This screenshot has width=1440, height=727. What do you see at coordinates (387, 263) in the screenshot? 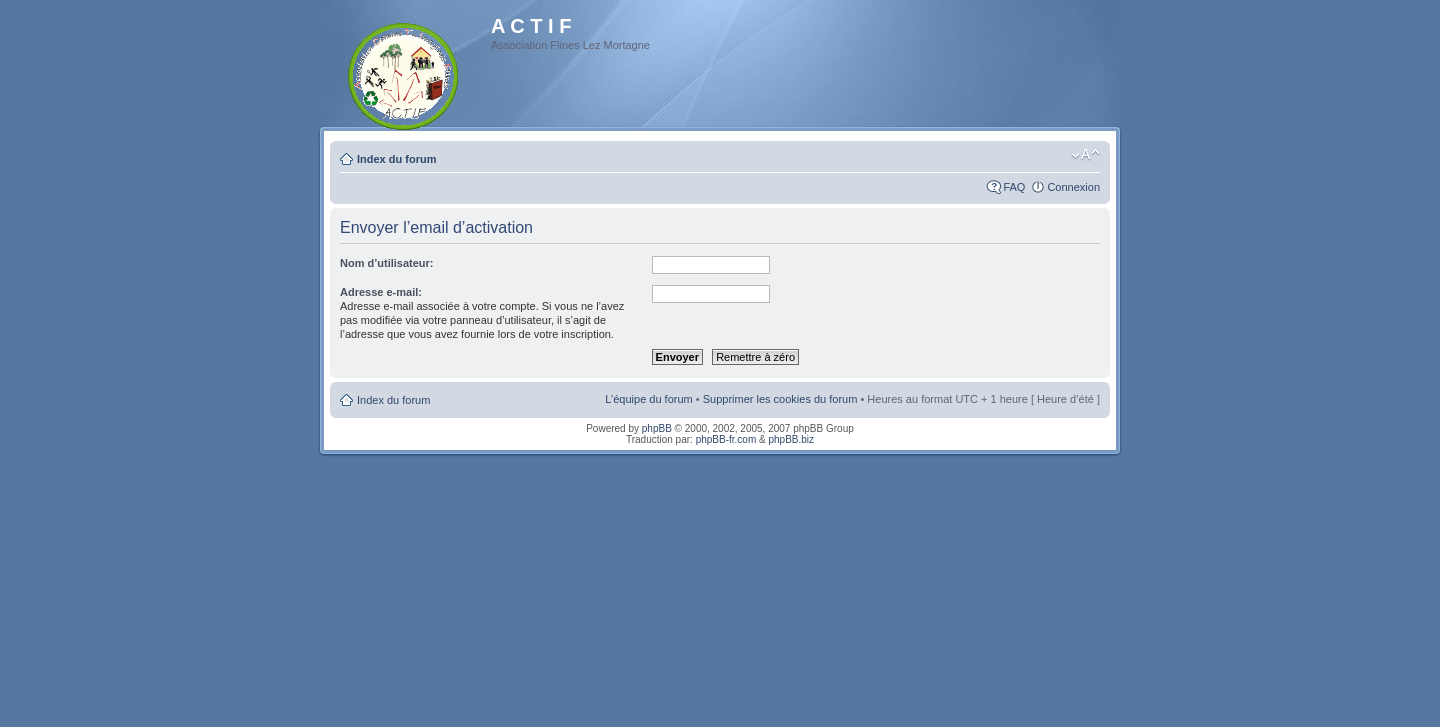
I see `Nom d’utilisateur:` at bounding box center [387, 263].